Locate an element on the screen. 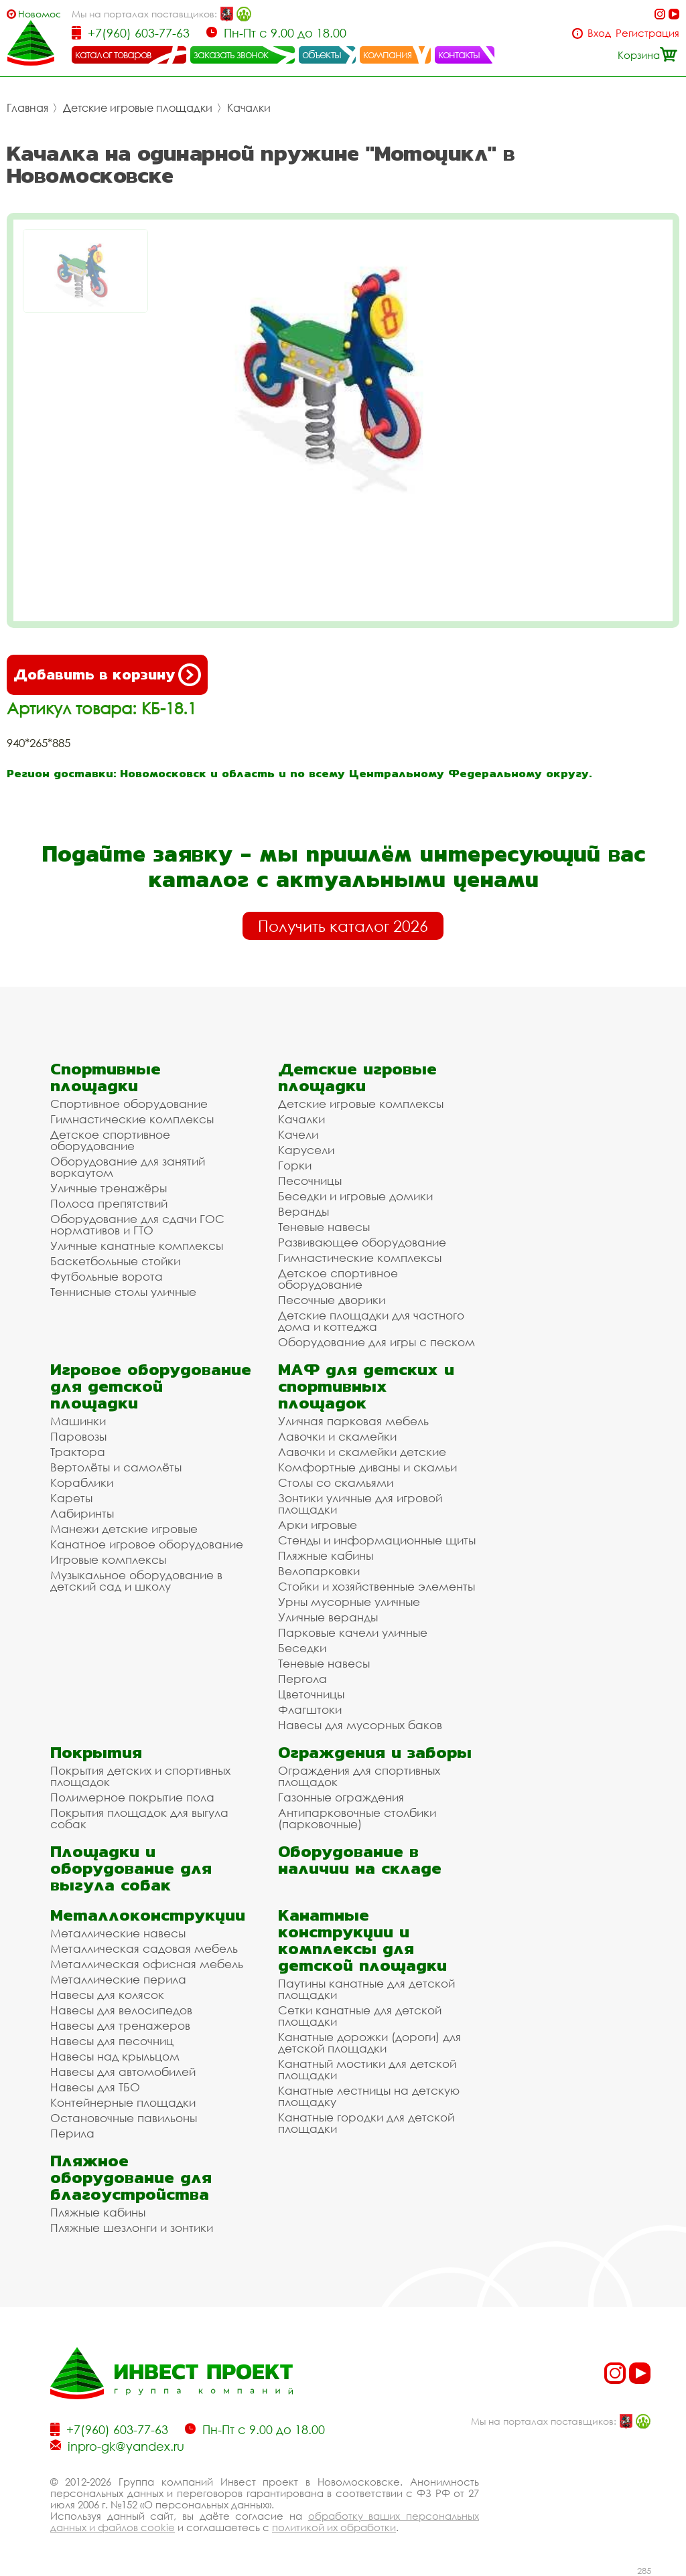 The image size is (686, 2576). Спортивное оборудование is located at coordinates (129, 1103).